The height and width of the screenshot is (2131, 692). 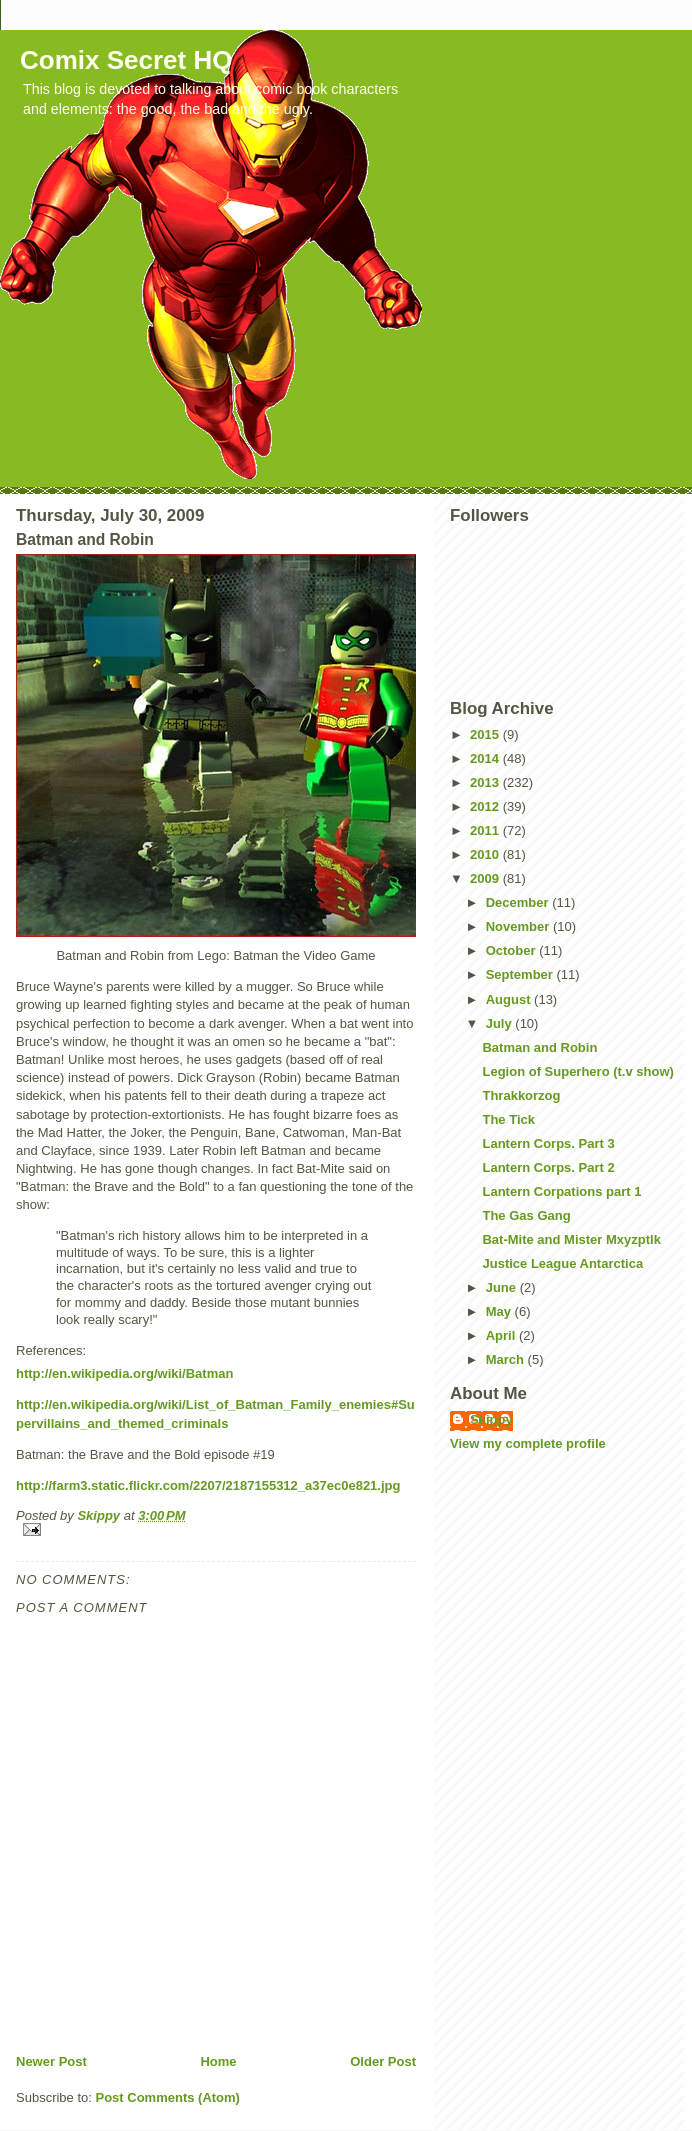 What do you see at coordinates (383, 2061) in the screenshot?
I see `Older Post` at bounding box center [383, 2061].